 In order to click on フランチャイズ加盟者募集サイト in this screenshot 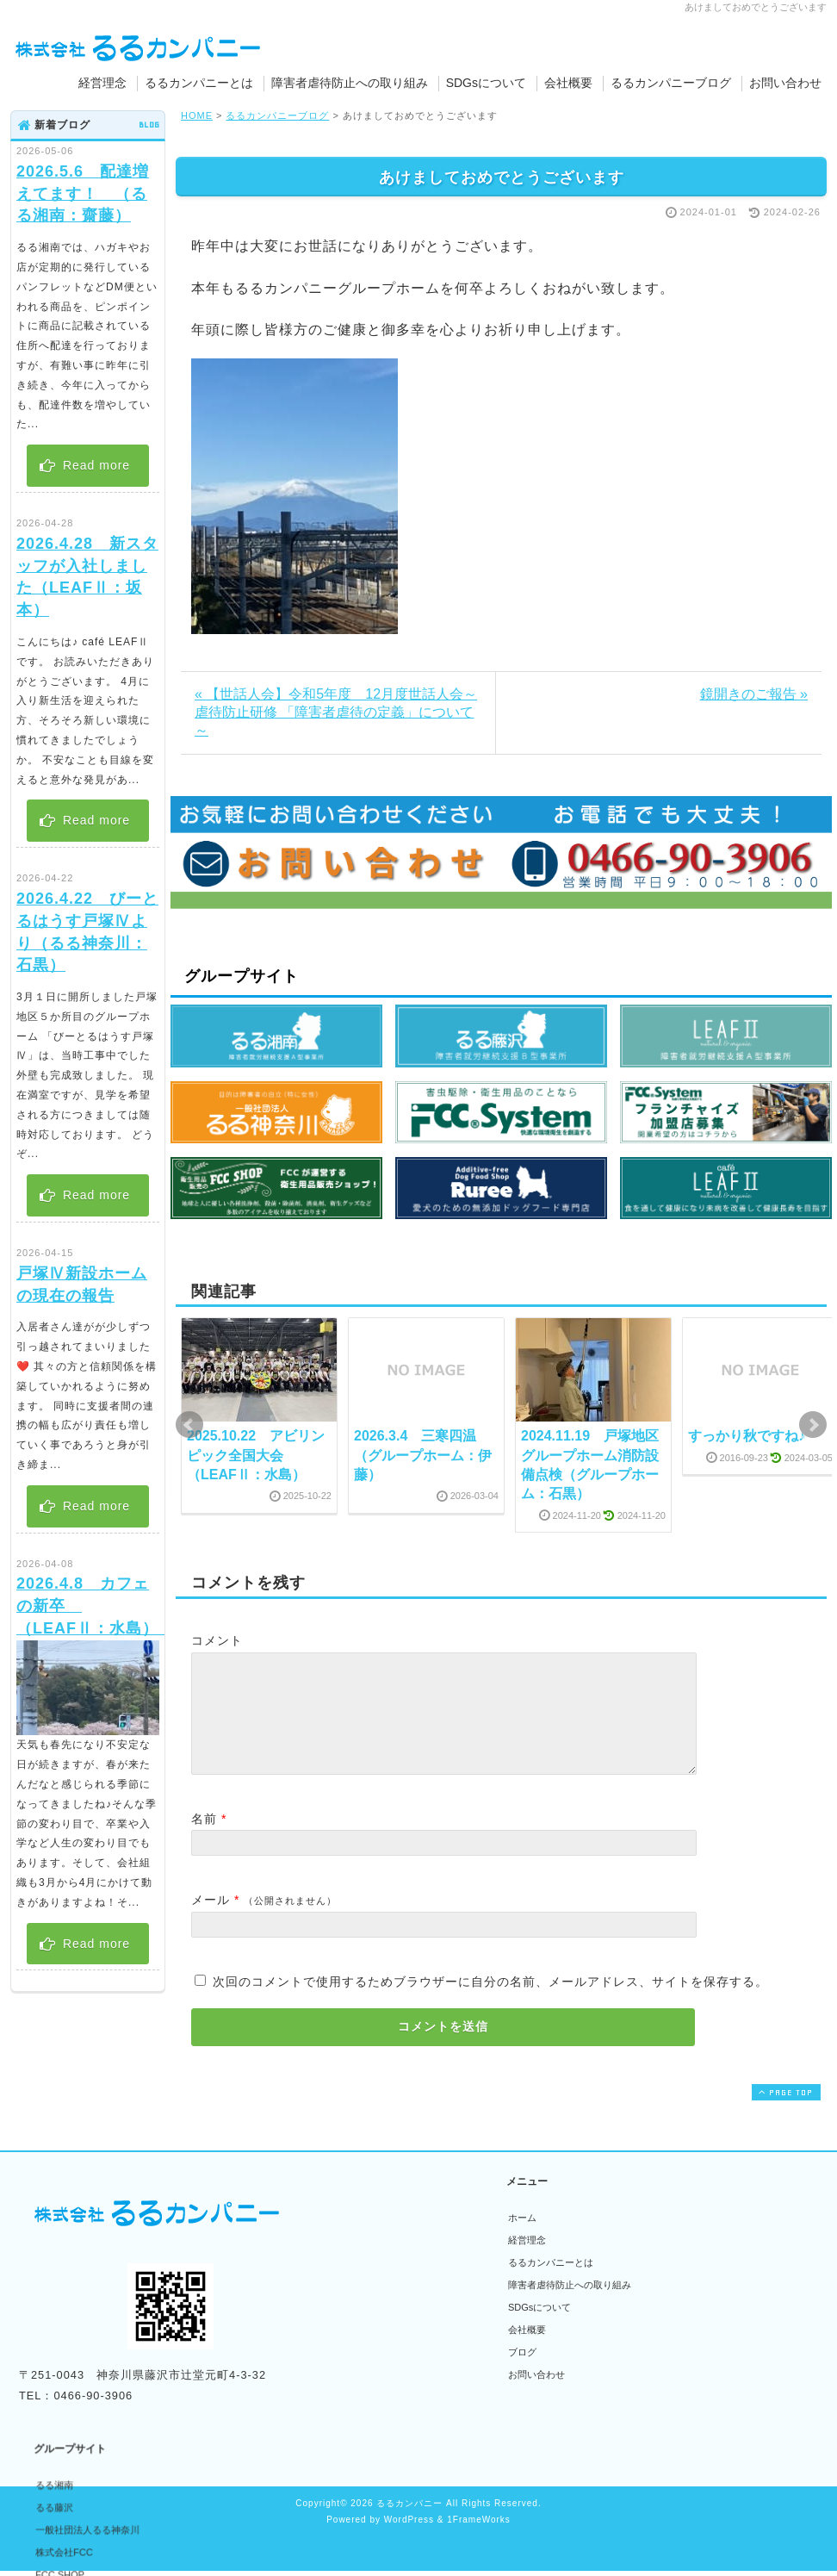, I will do `click(414, 2350)`.